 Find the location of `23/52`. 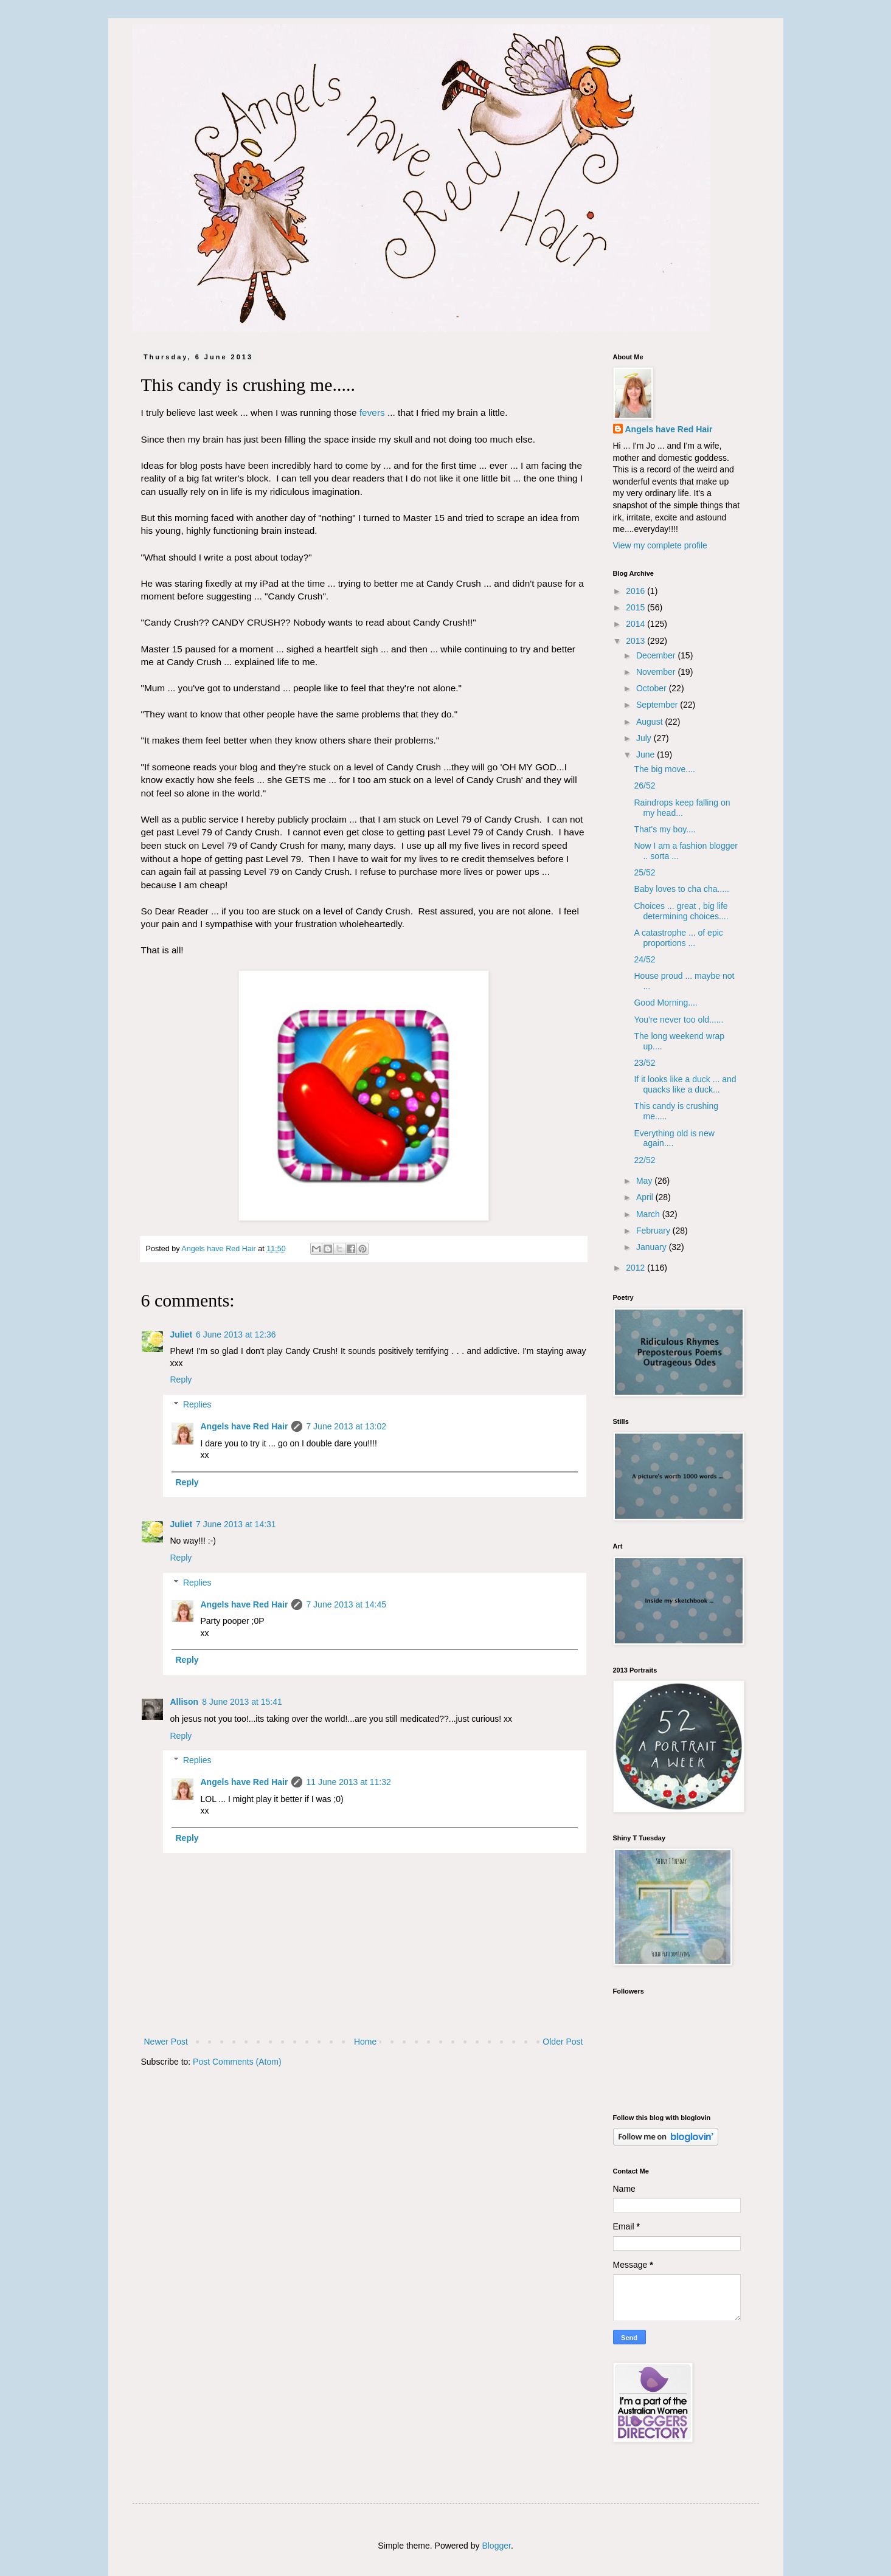

23/52 is located at coordinates (644, 1063).